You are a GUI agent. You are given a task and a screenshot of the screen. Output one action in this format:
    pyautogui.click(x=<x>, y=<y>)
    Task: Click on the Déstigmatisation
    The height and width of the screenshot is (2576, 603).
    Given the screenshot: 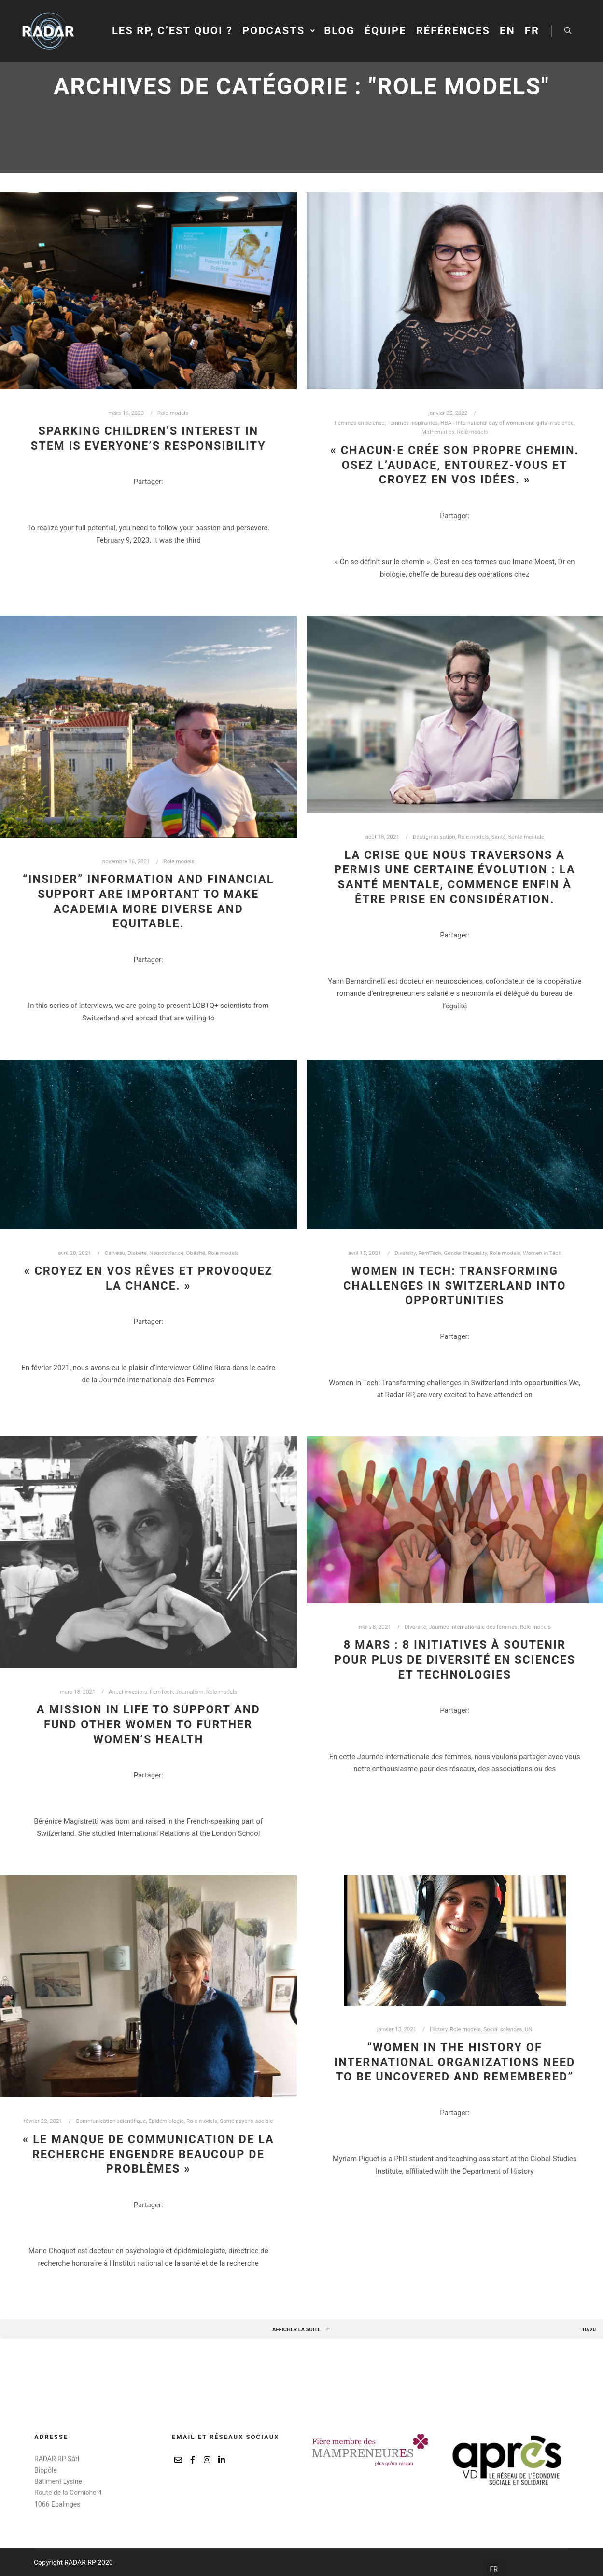 What is the action you would take?
    pyautogui.click(x=434, y=836)
    